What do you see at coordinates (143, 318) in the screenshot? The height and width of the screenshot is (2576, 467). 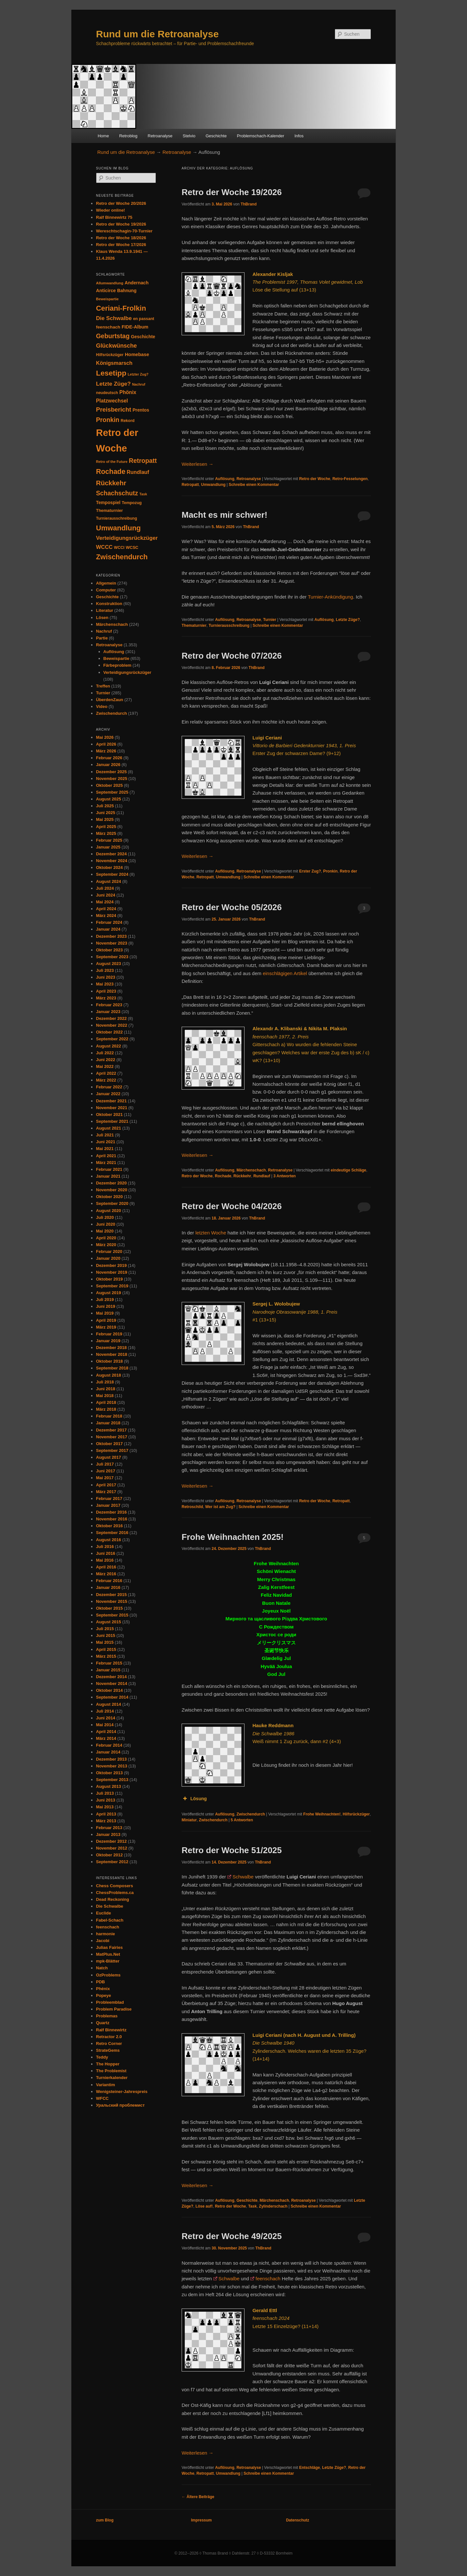 I see `en passant [en passant (34 Einträge)]` at bounding box center [143, 318].